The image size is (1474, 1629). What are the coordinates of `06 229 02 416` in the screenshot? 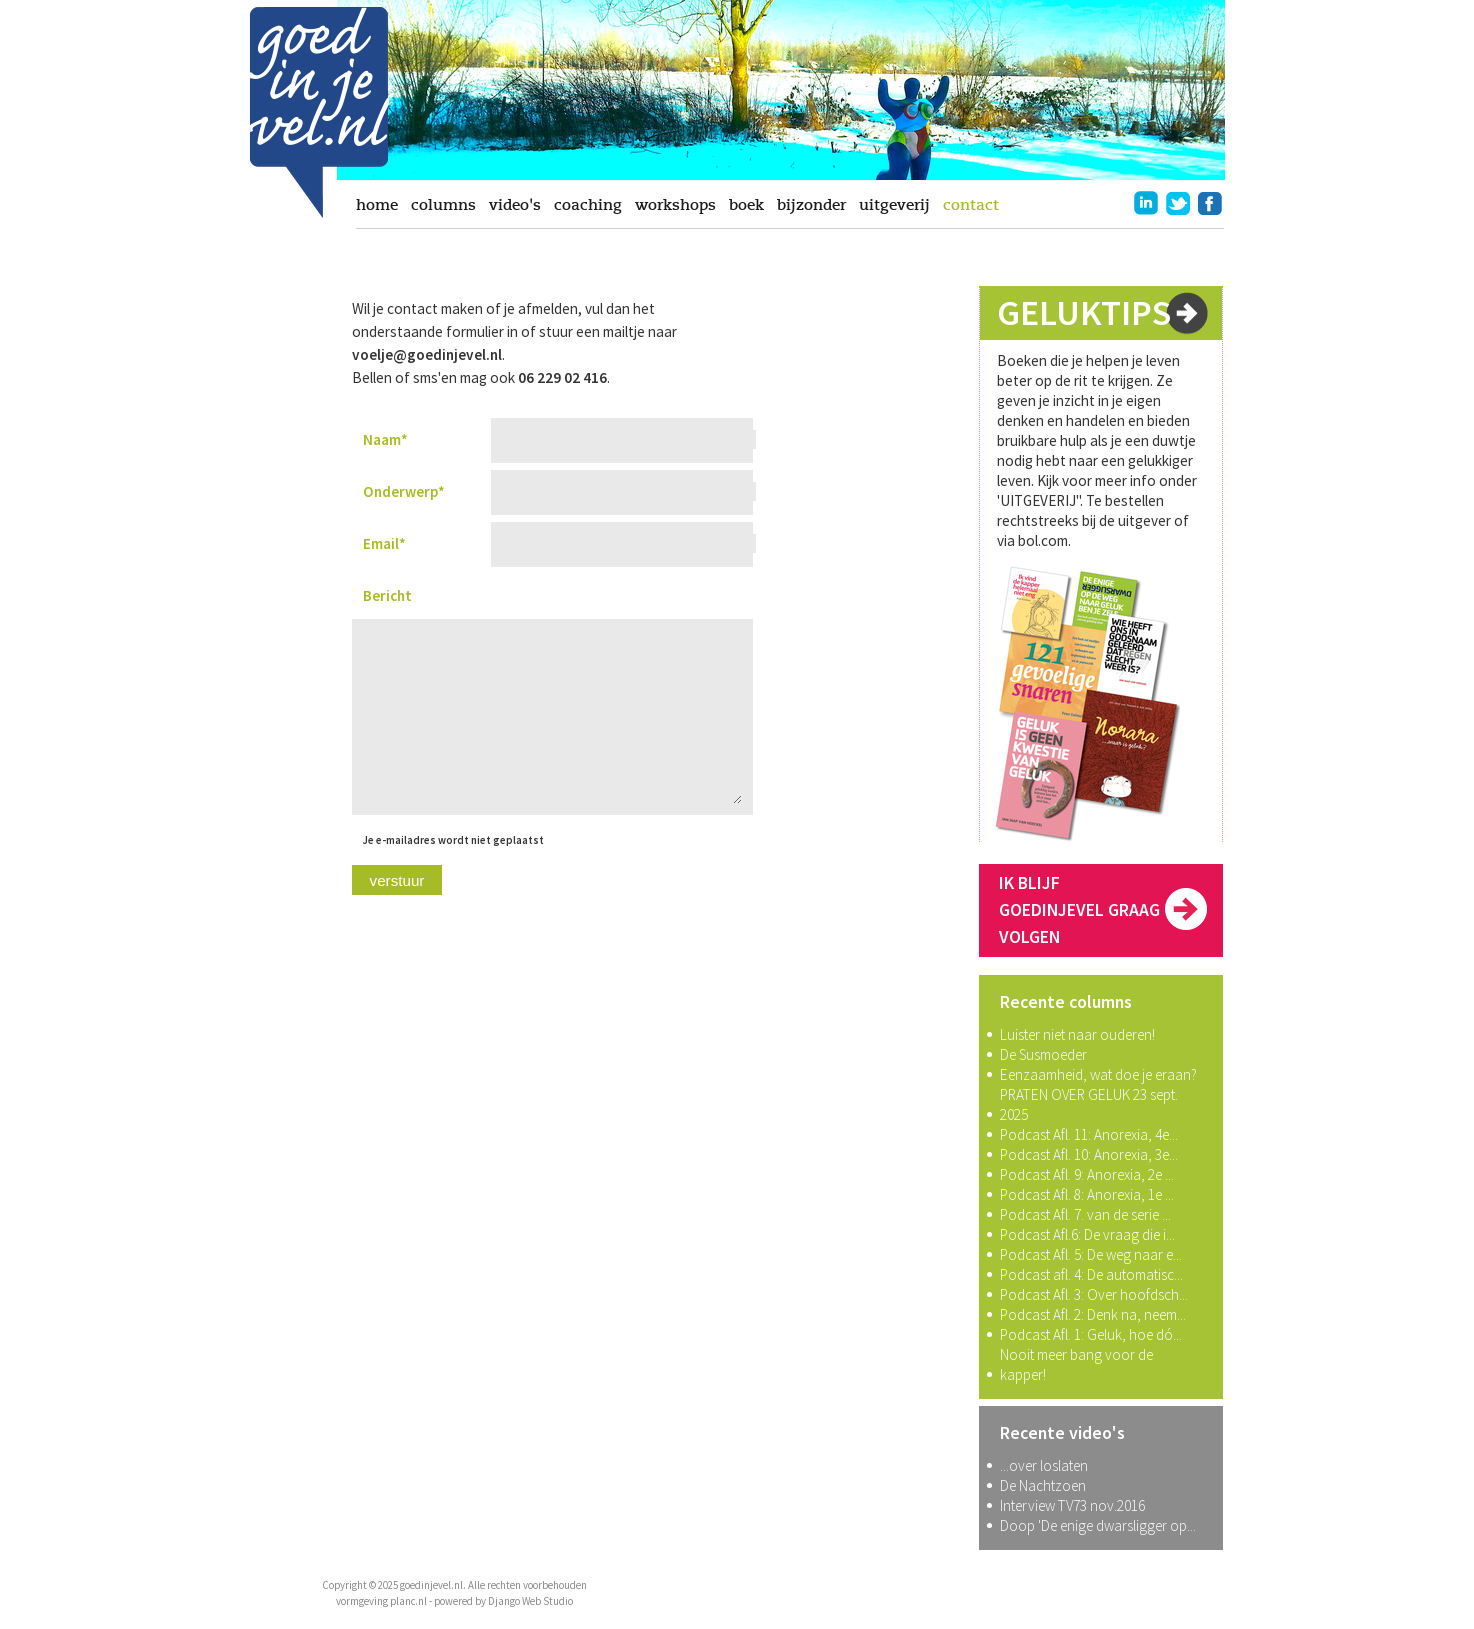 It's located at (562, 377).